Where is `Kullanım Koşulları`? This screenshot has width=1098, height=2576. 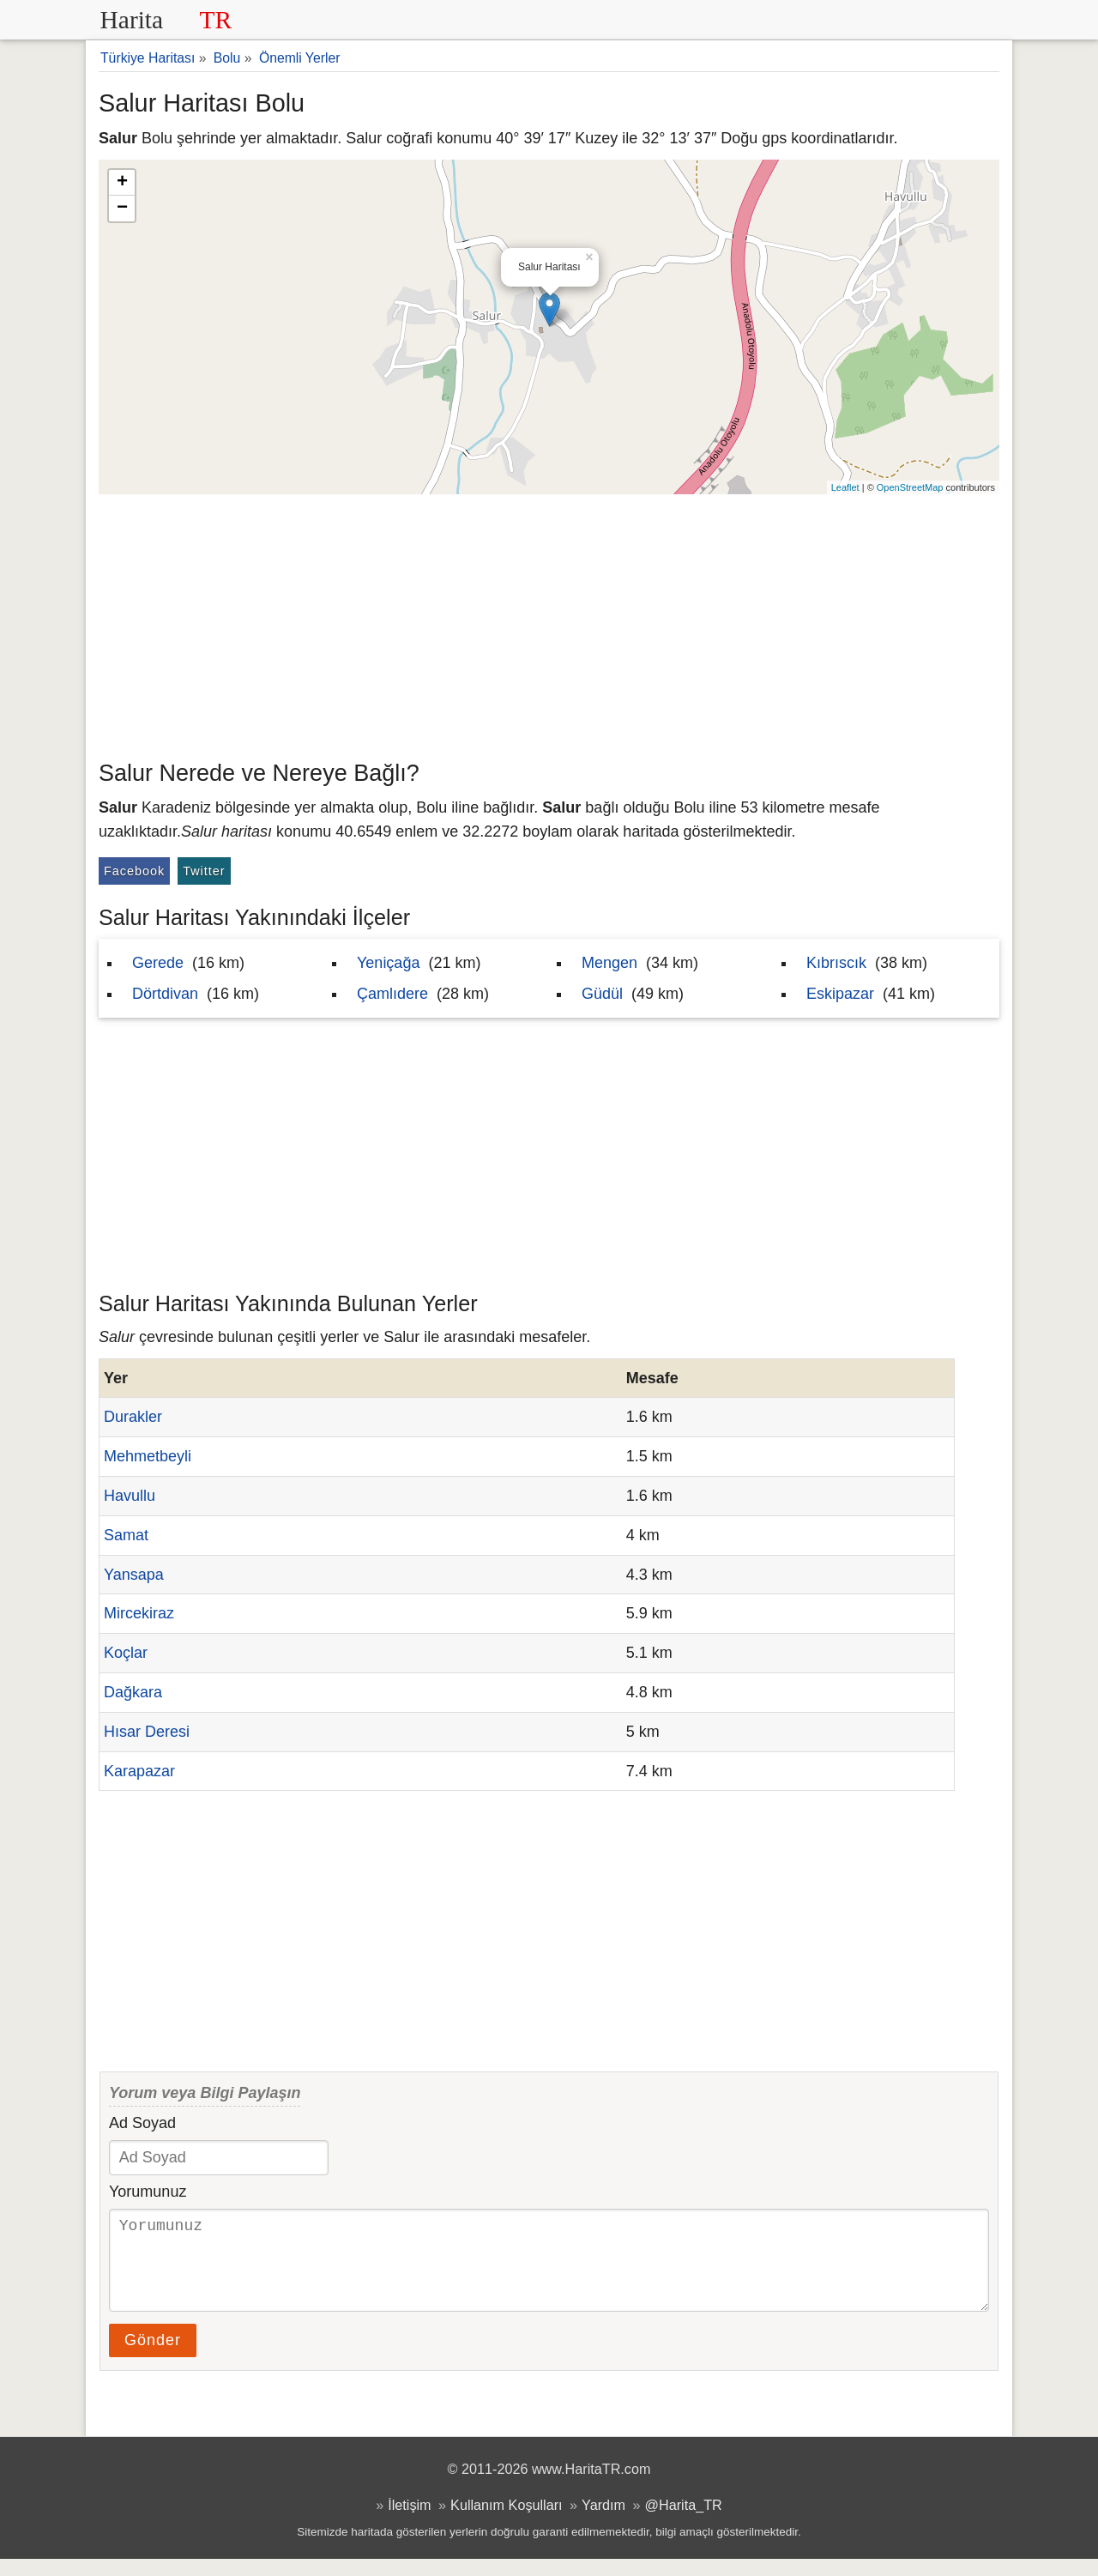 Kullanım Koşulları is located at coordinates (506, 2522).